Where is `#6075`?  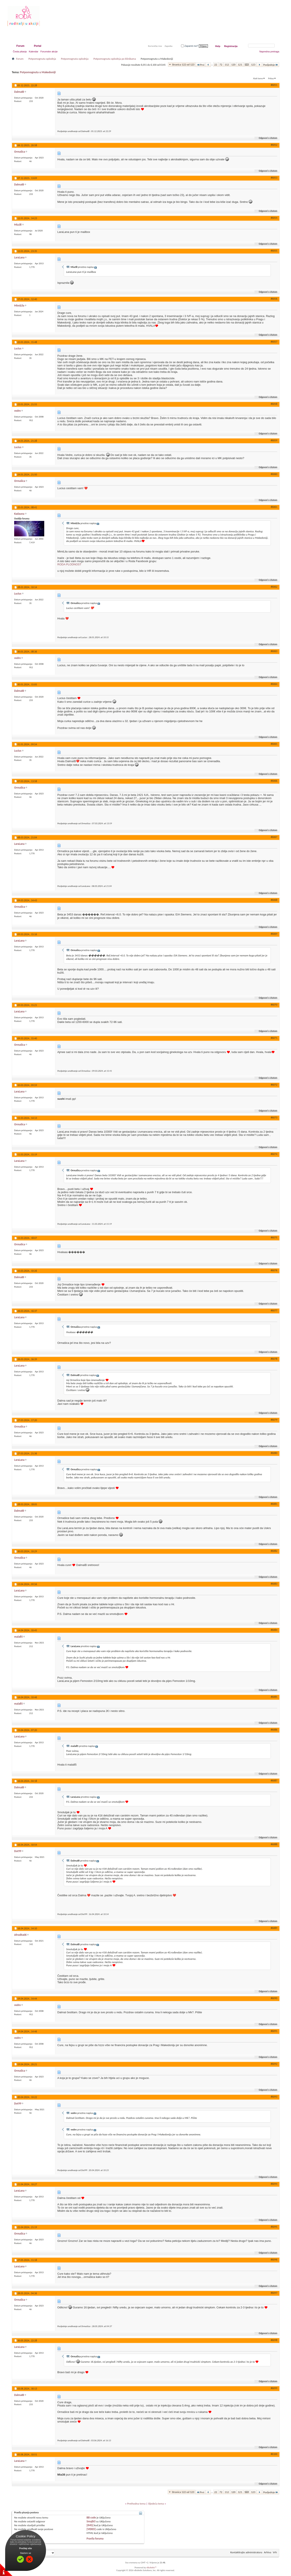 #6075 is located at coordinates (274, 1237).